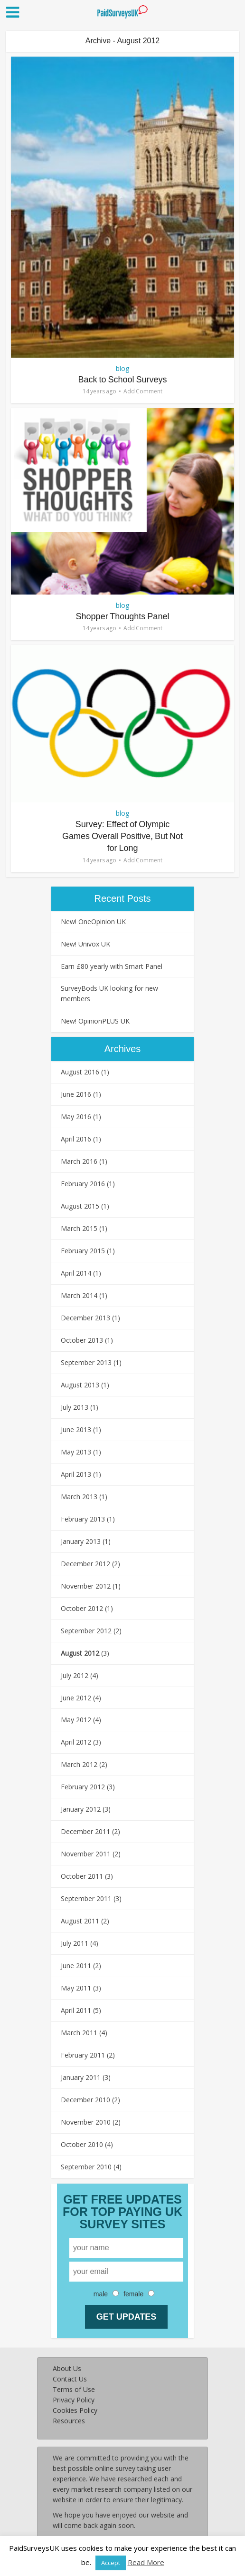  What do you see at coordinates (74, 1943) in the screenshot?
I see `July 2011` at bounding box center [74, 1943].